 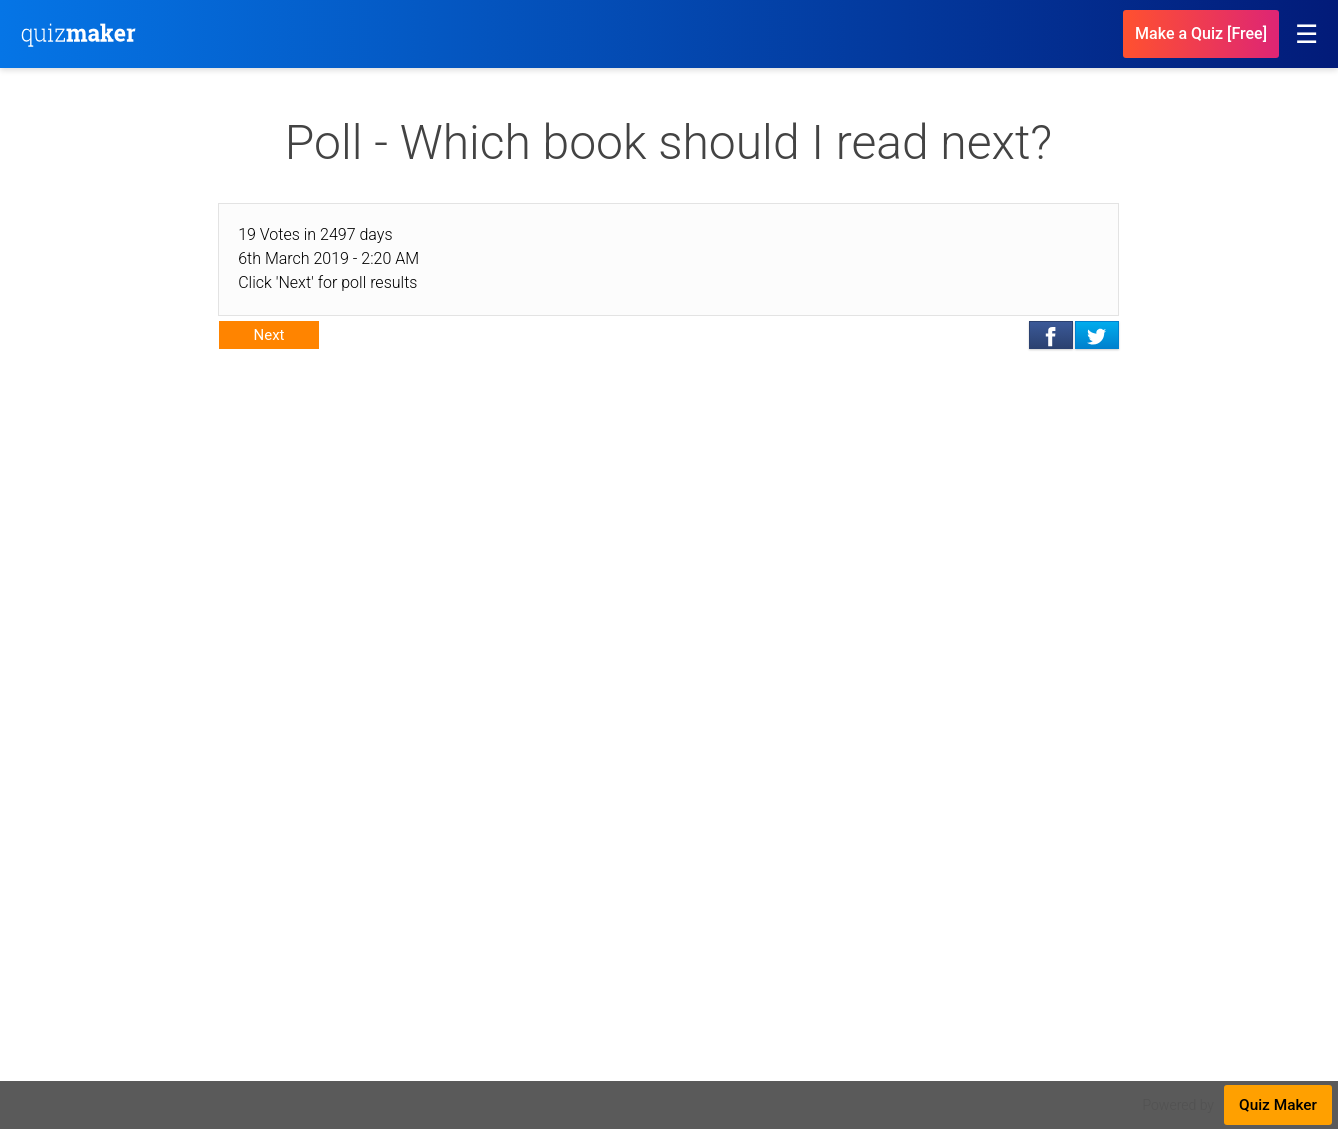 I want to click on Make a Quiz [Free], so click(x=1201, y=33).